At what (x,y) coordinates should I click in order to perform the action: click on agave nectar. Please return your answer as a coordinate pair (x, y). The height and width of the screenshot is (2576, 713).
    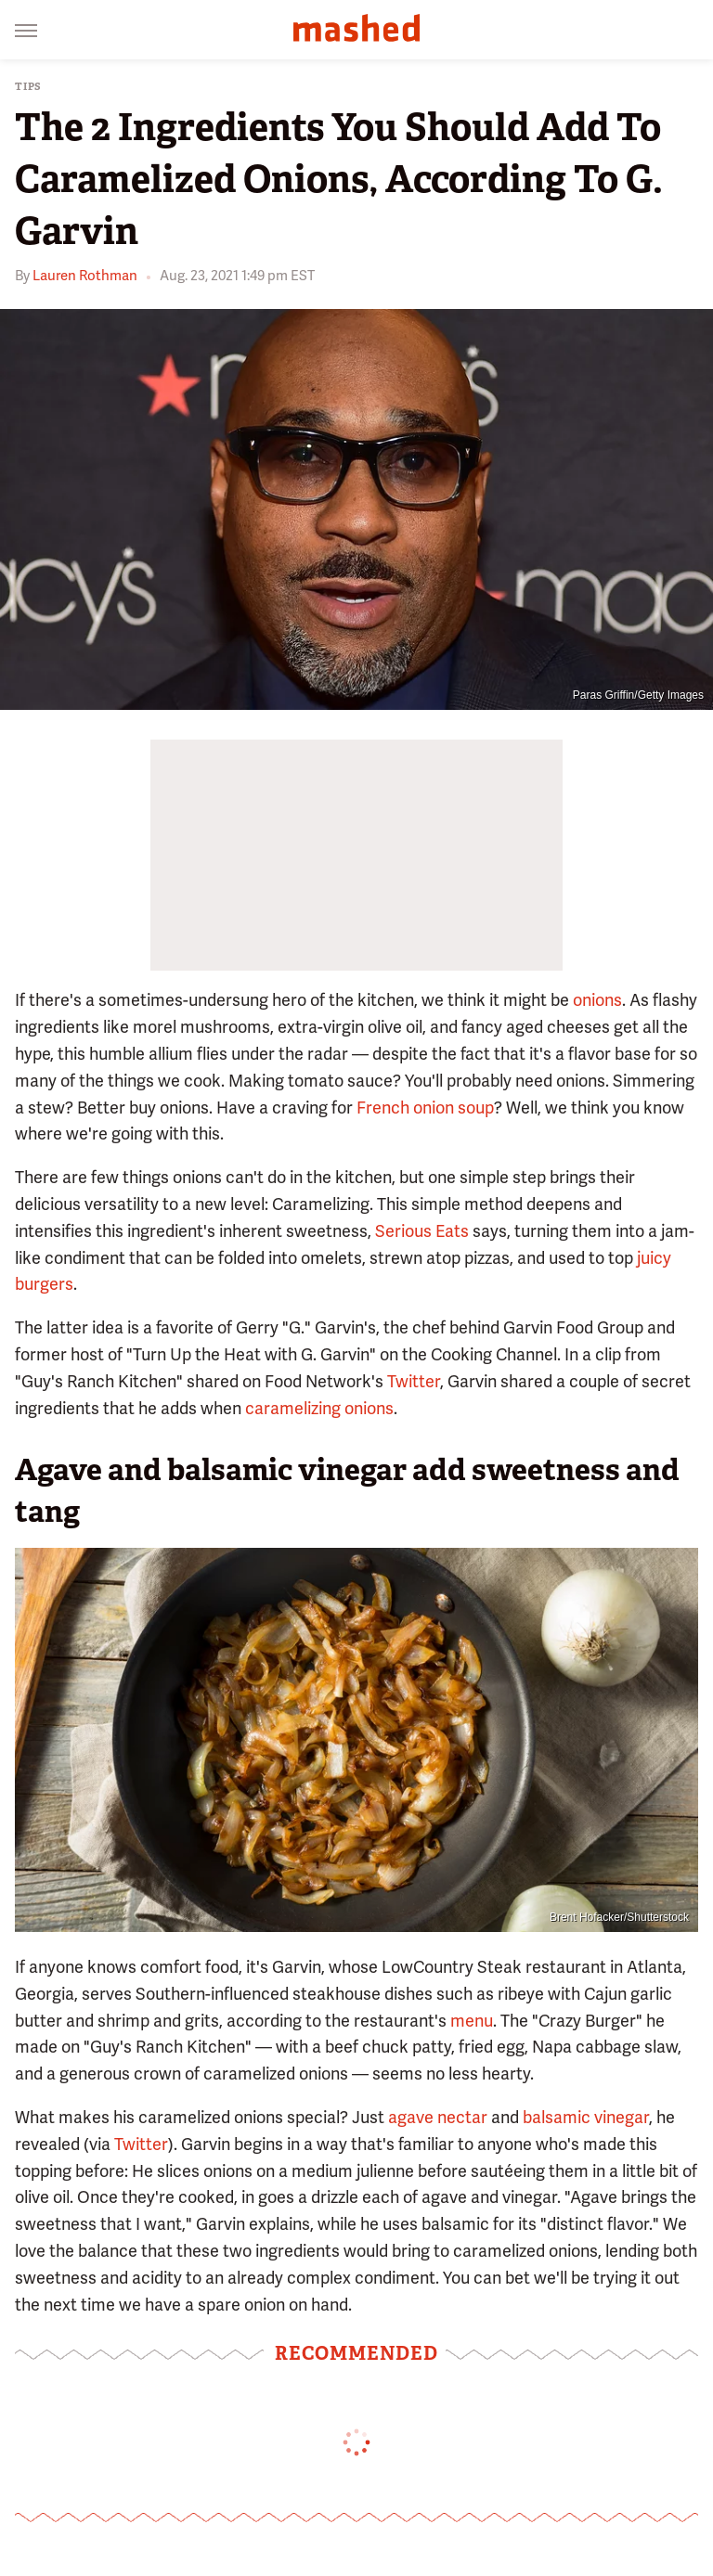
    Looking at the image, I should click on (437, 2117).